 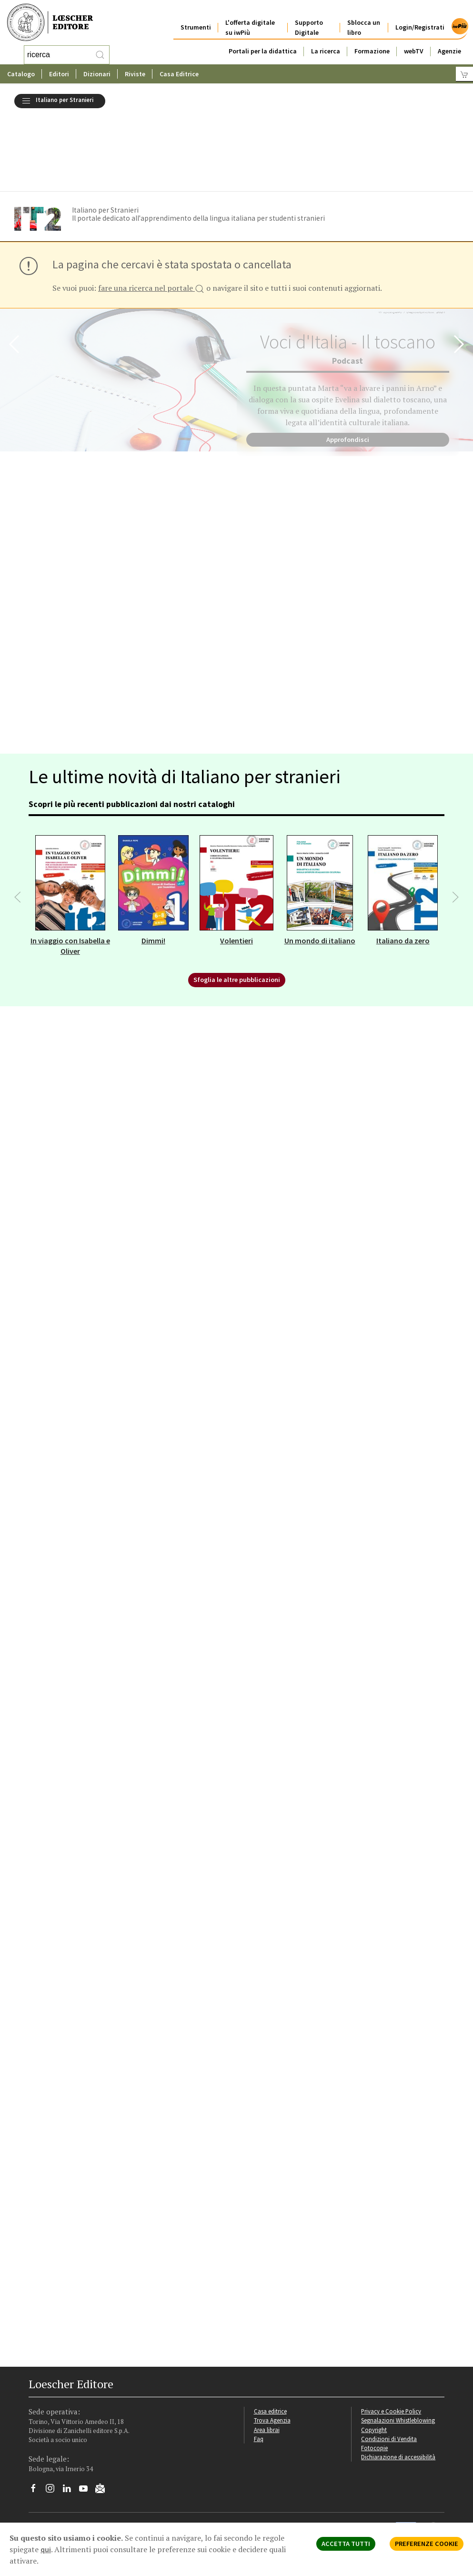 What do you see at coordinates (325, 44) in the screenshot?
I see `La ricerca` at bounding box center [325, 44].